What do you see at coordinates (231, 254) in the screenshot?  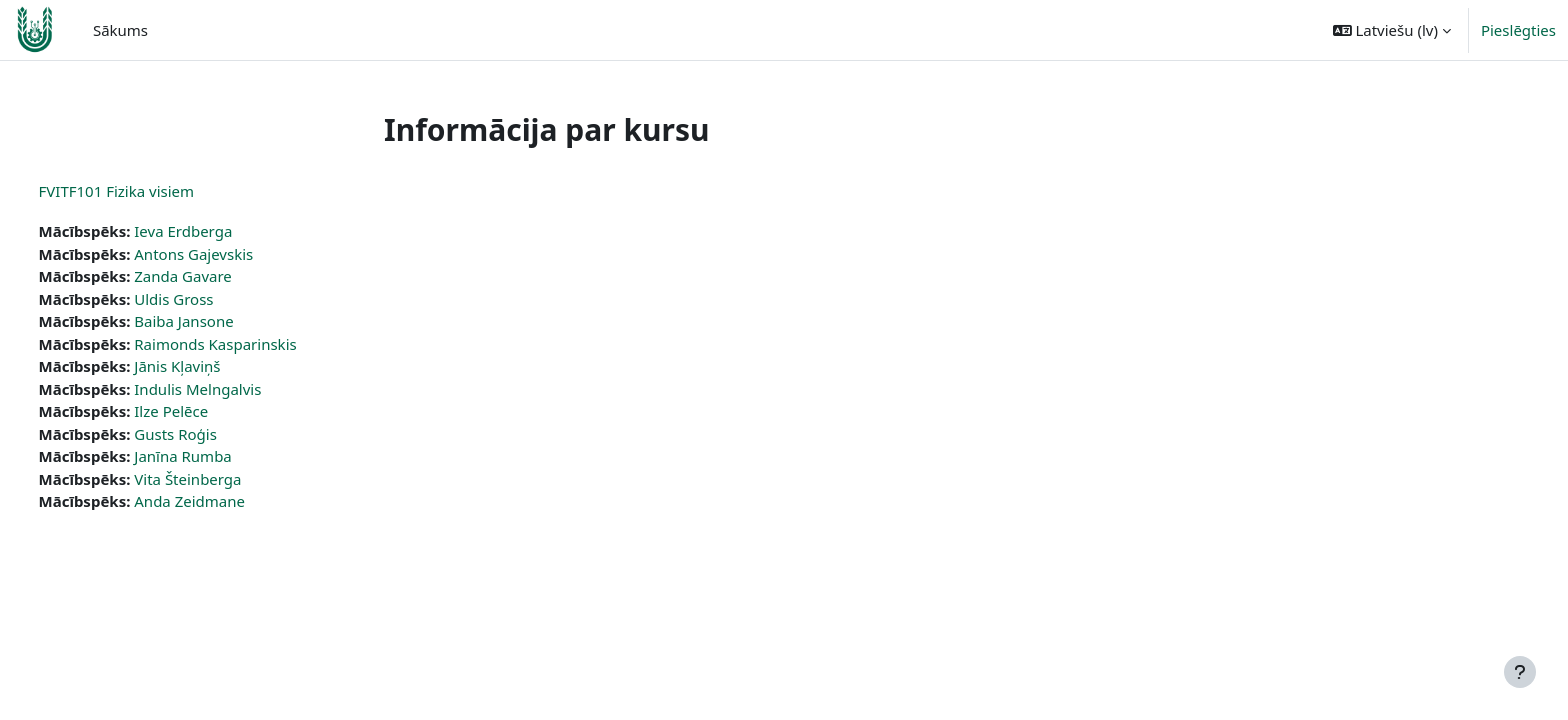 I see `Antons Gajevskis` at bounding box center [231, 254].